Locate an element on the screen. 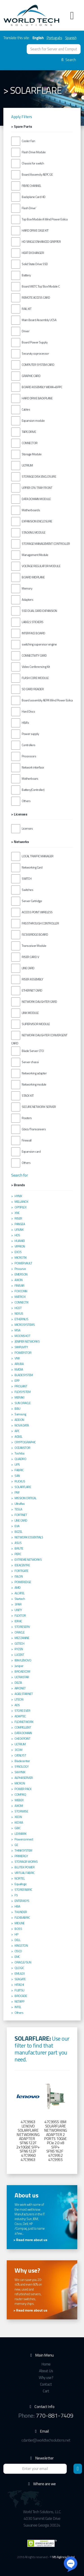  AXION is located at coordinates (19, 1280).